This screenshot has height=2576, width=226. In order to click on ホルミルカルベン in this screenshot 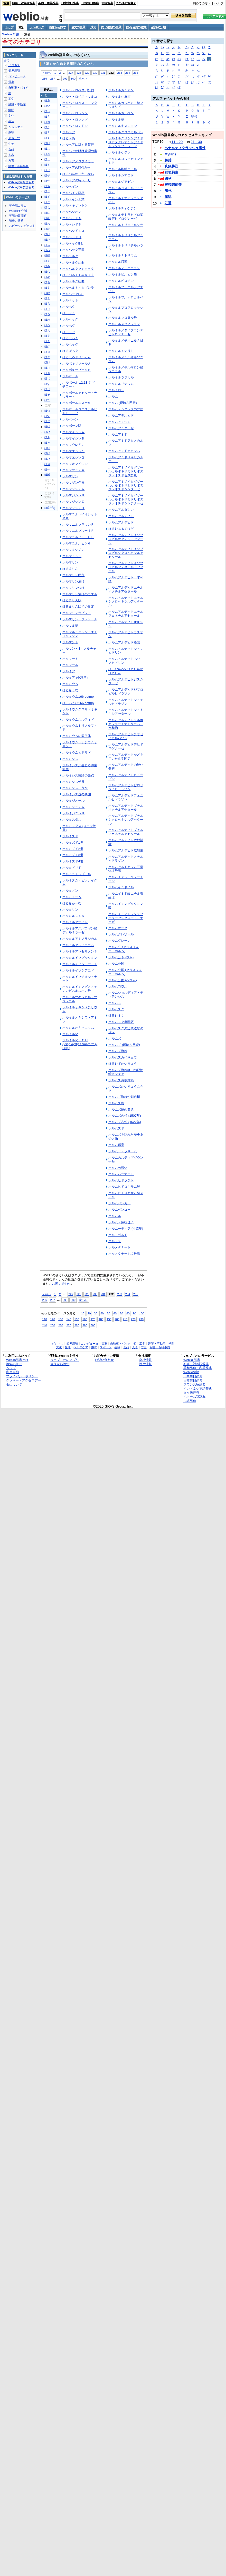, I will do `click(121, 113)`.